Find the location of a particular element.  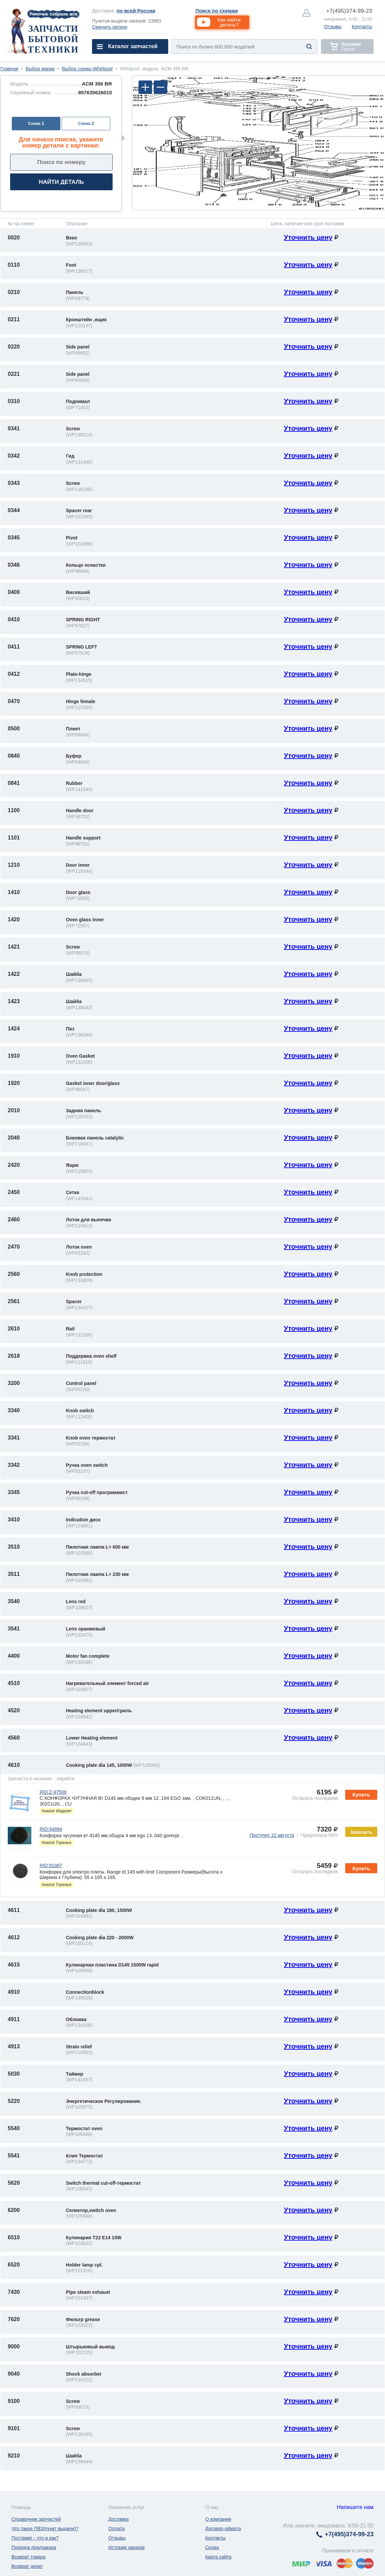

Выбор схемы Whirlpool is located at coordinates (87, 68).